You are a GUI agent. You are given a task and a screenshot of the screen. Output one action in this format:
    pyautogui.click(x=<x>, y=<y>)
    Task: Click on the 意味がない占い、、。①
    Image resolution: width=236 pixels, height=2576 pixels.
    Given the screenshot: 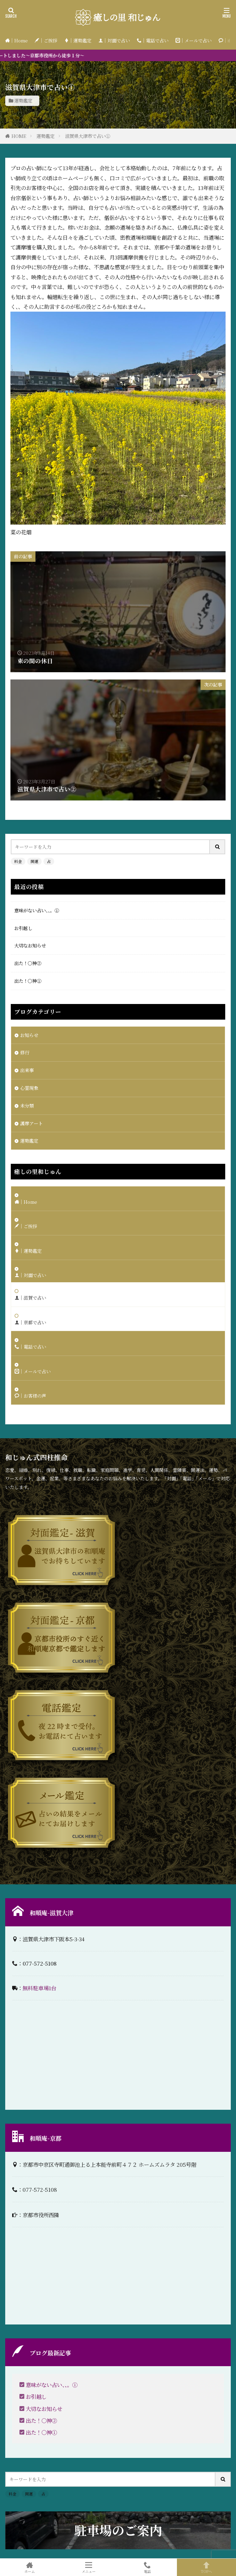 What is the action you would take?
    pyautogui.click(x=36, y=910)
    